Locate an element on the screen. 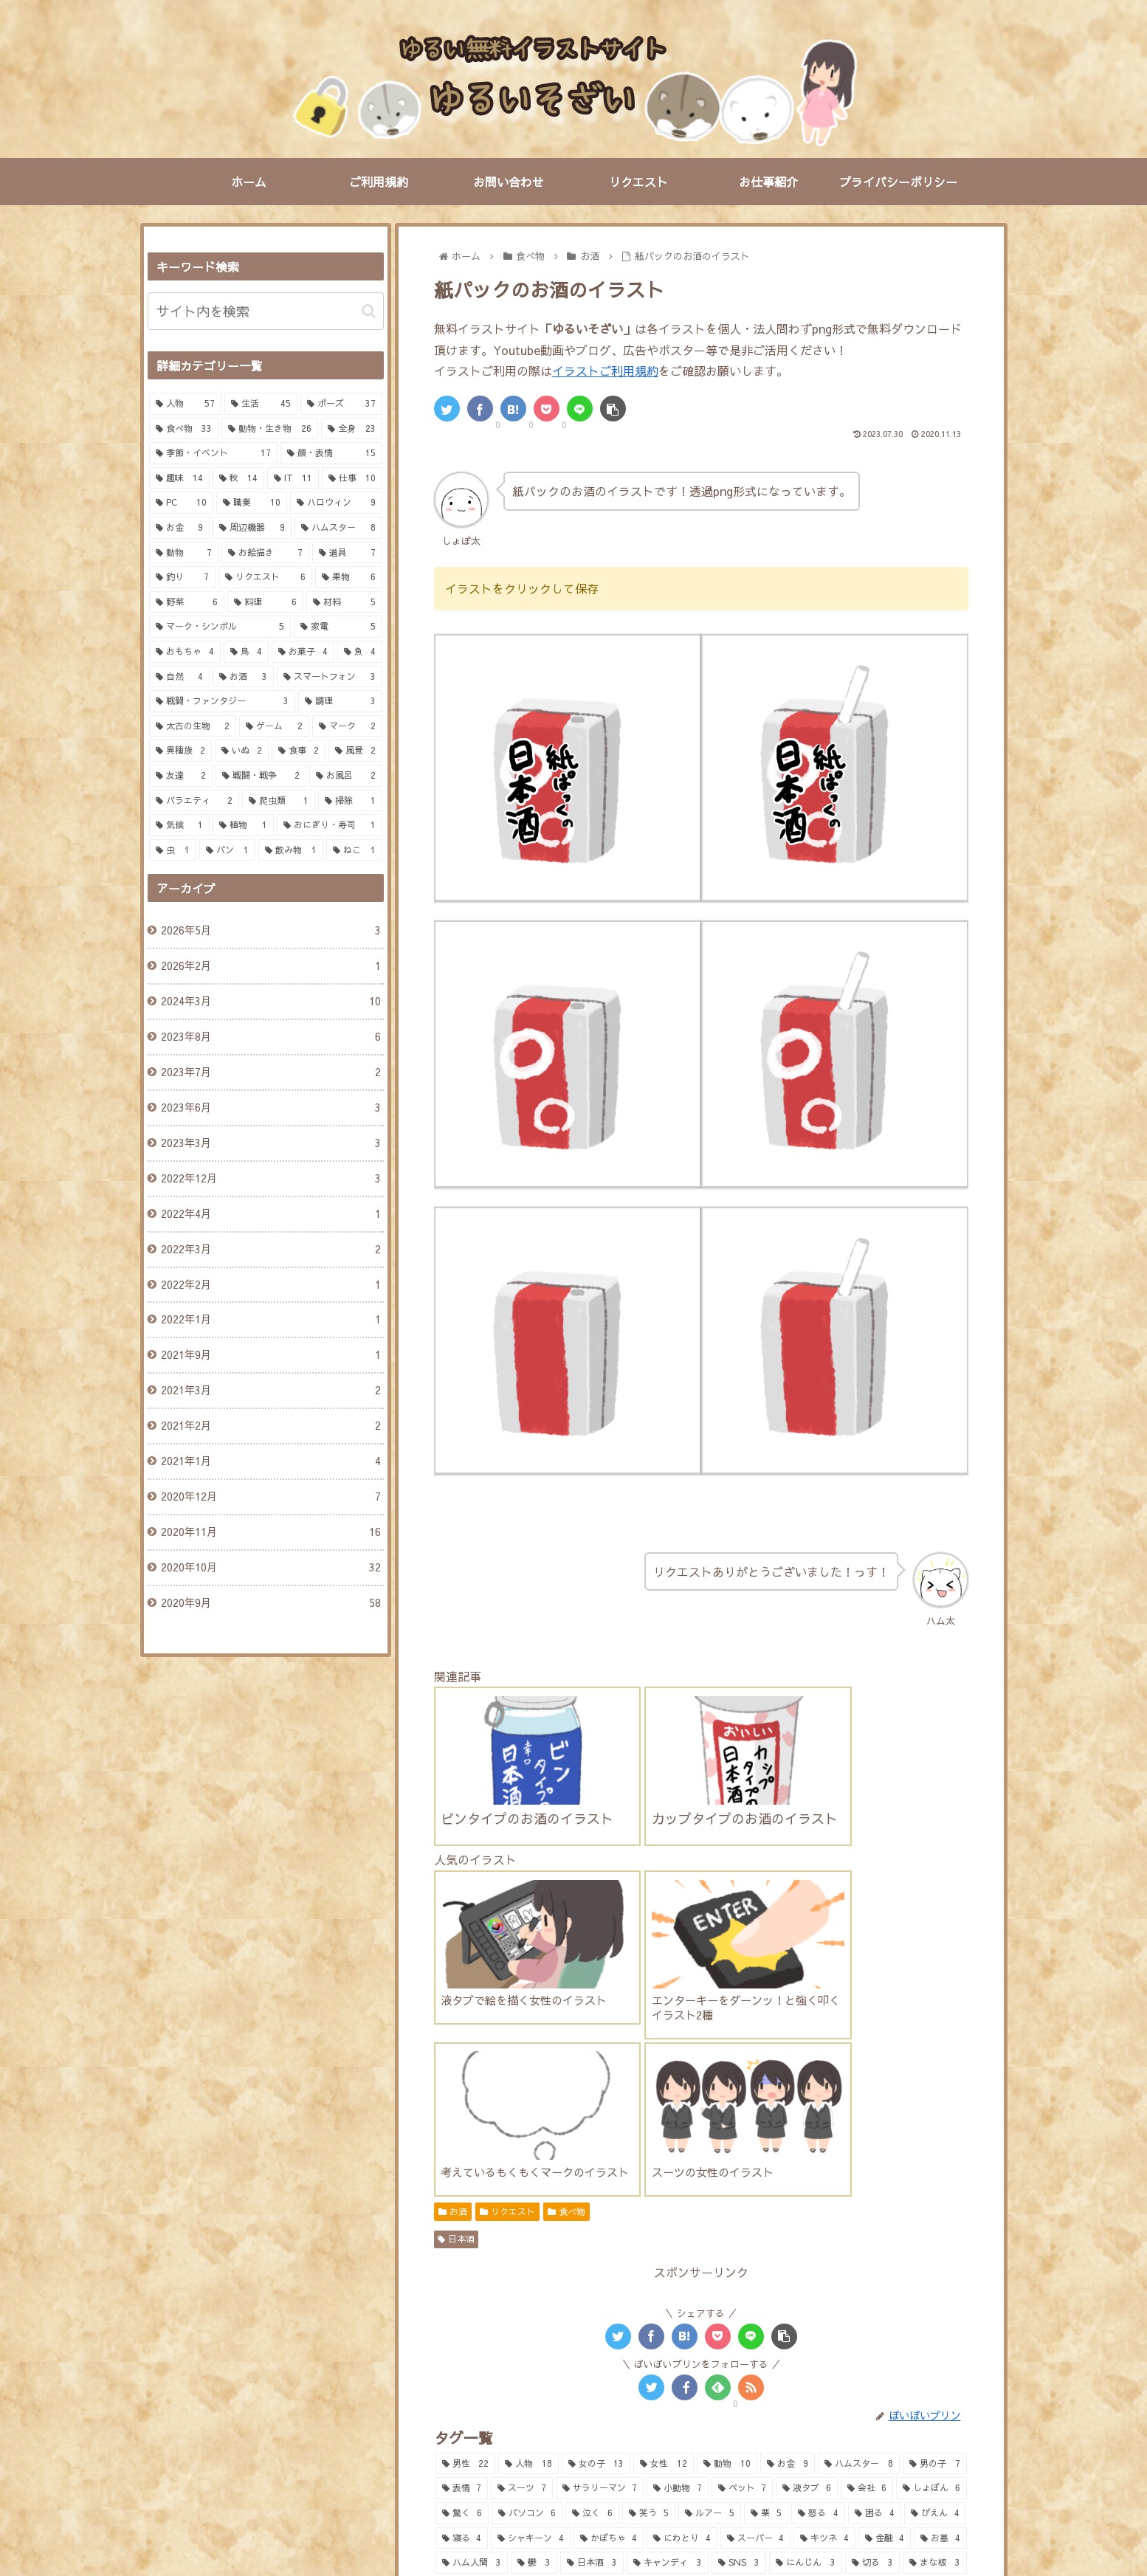  2020年9月 is located at coordinates (270, 1603).